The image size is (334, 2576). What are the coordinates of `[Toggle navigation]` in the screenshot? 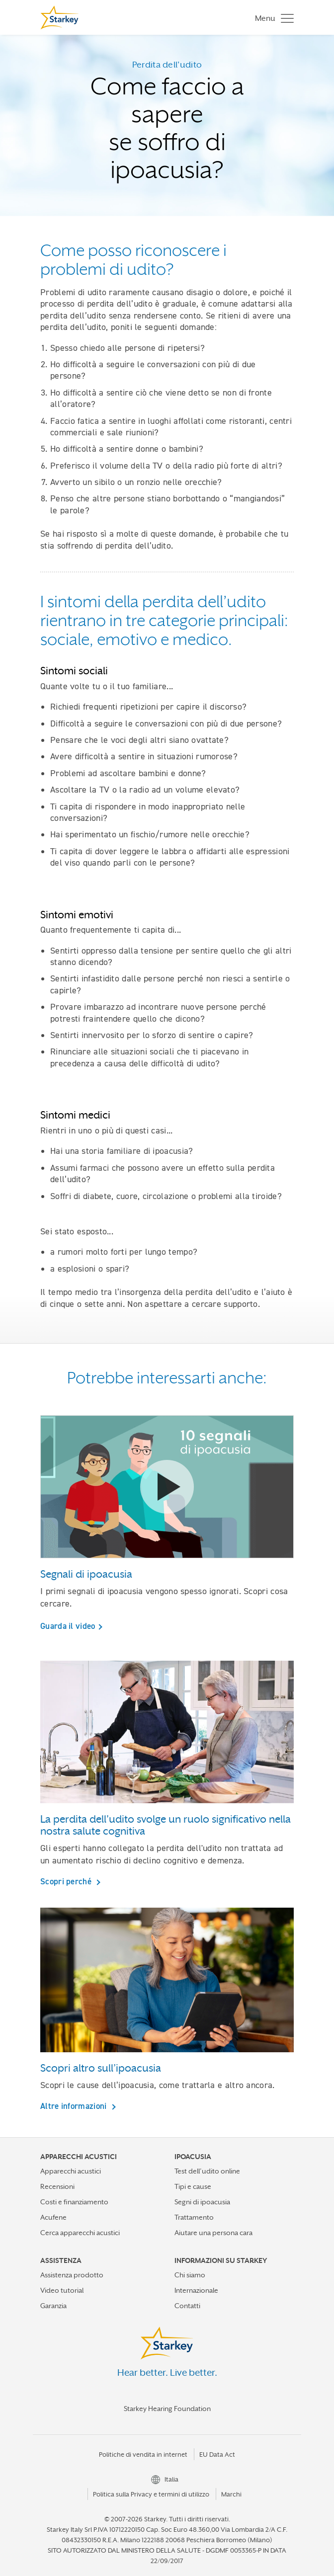 It's located at (272, 17).